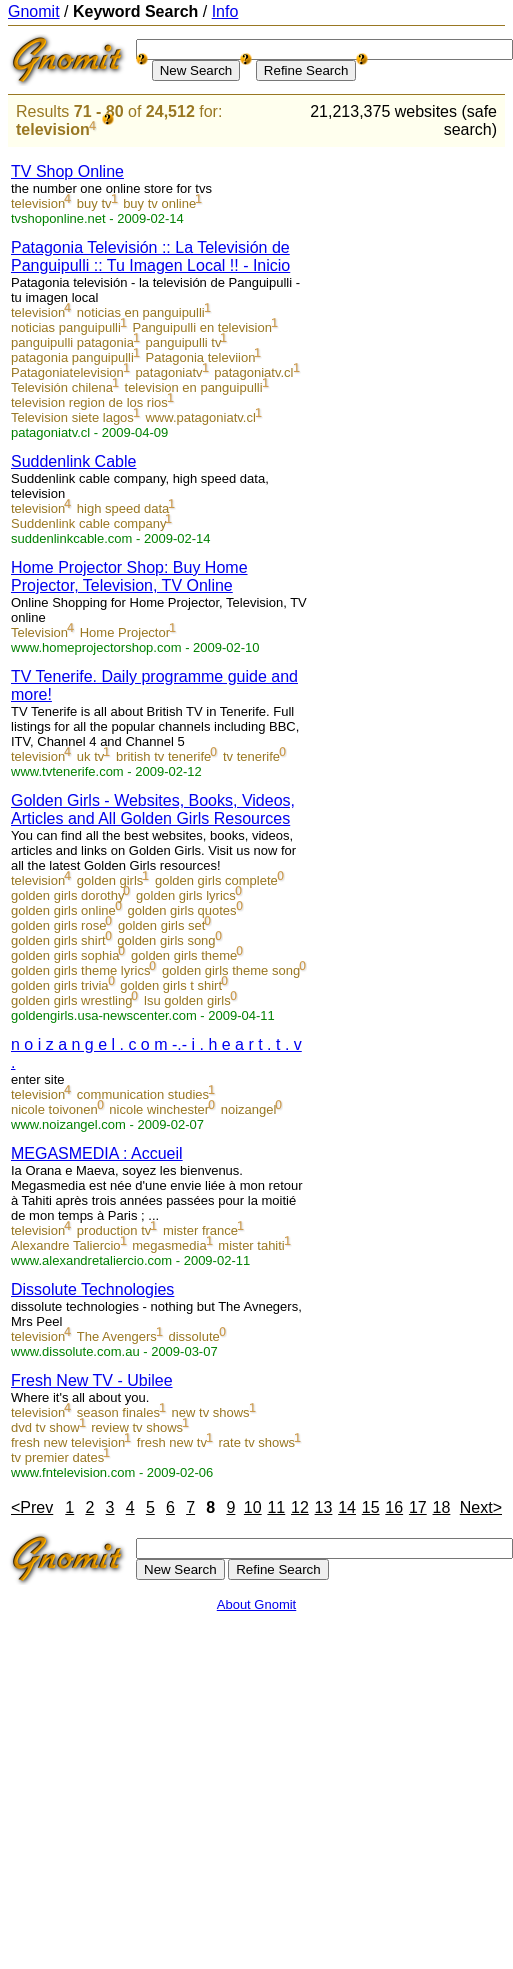 The width and height of the screenshot is (513, 1969). What do you see at coordinates (257, 1604) in the screenshot?
I see `About Gnomit` at bounding box center [257, 1604].